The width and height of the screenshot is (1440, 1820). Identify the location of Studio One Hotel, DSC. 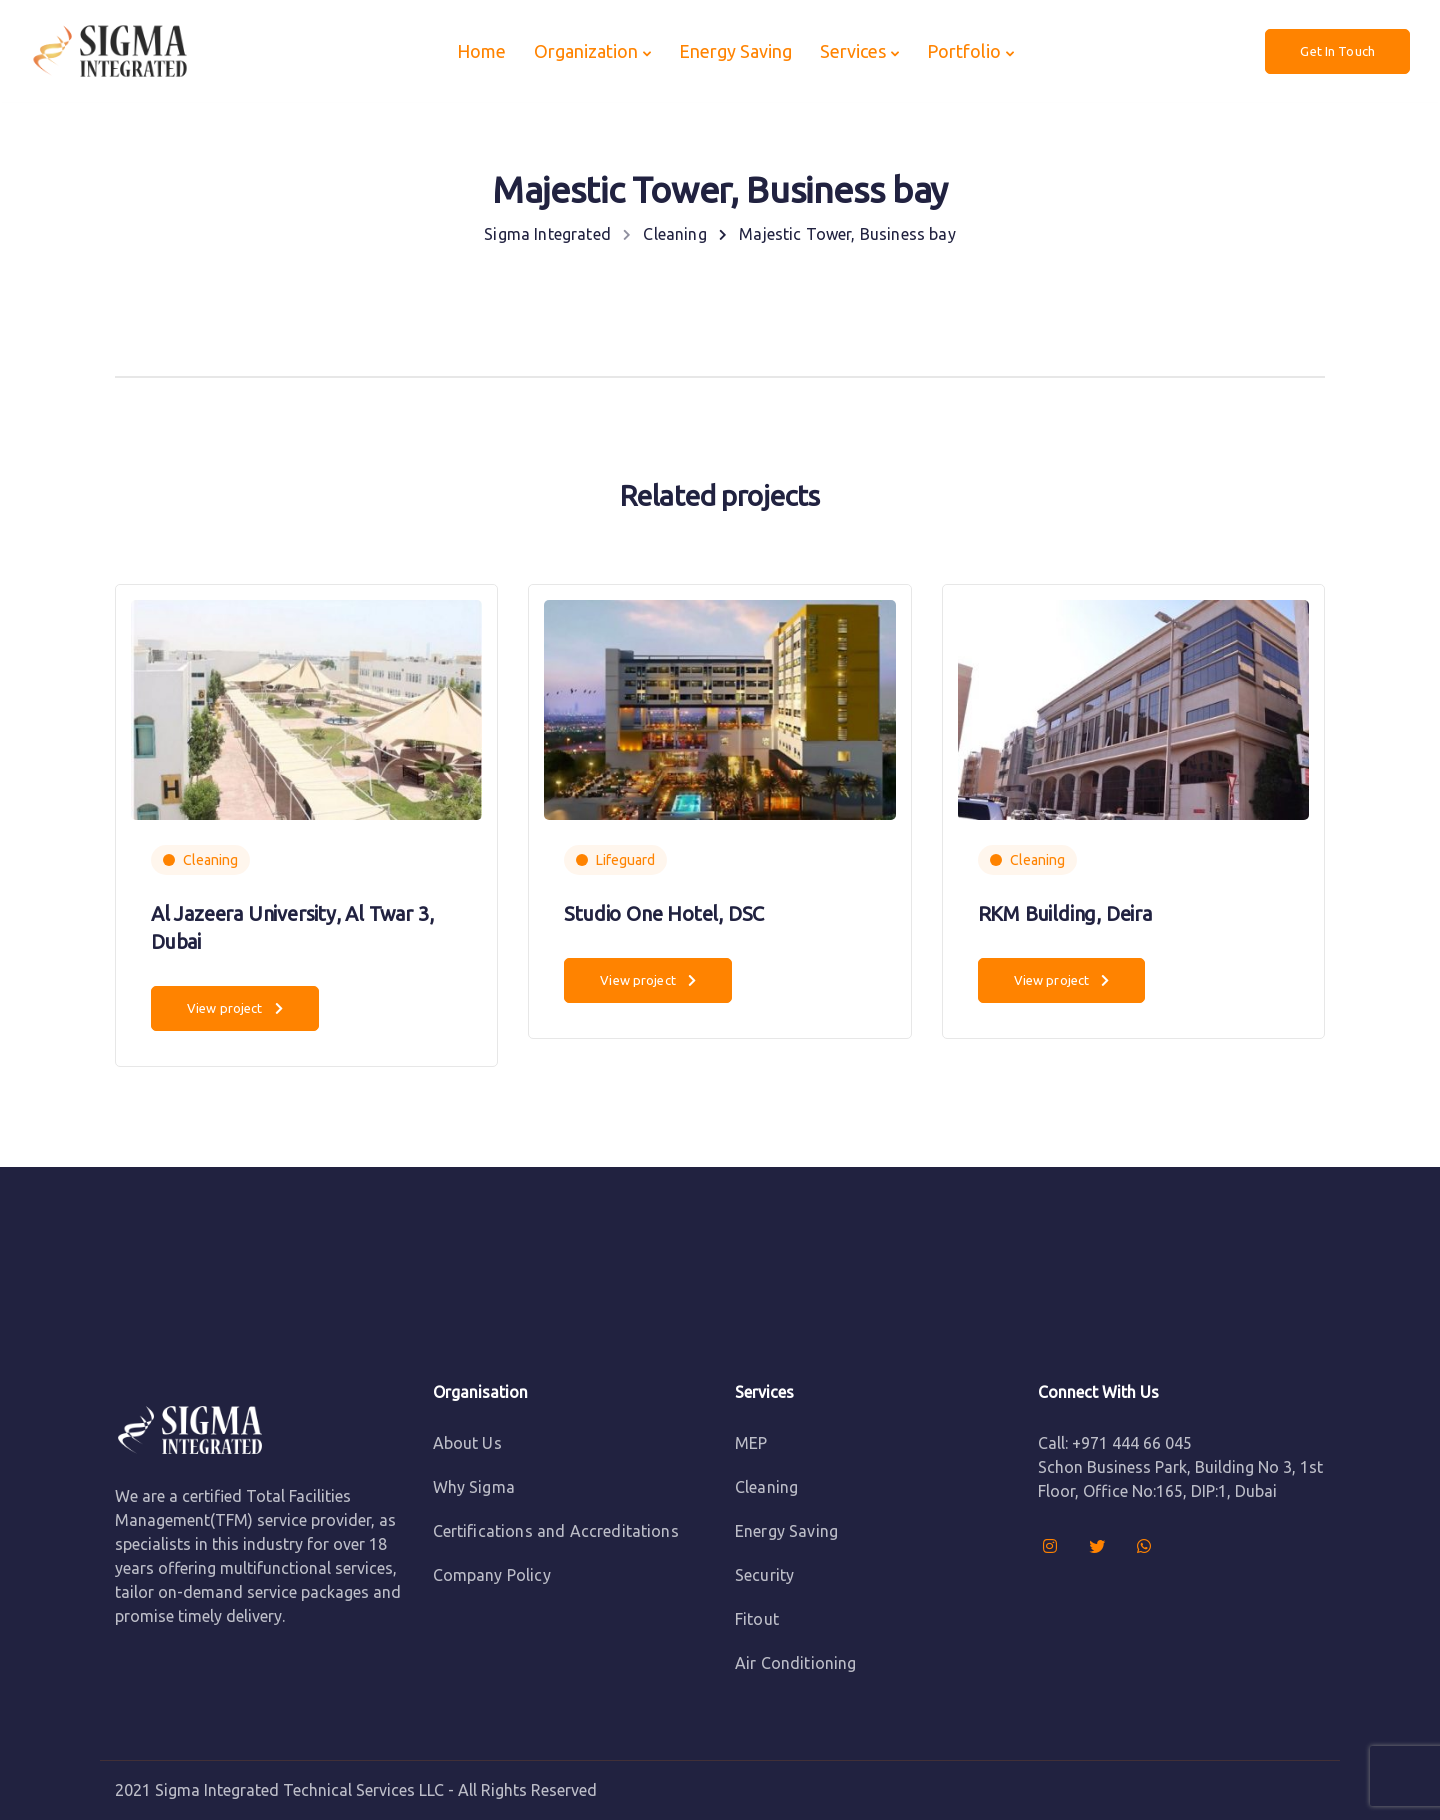
(664, 913).